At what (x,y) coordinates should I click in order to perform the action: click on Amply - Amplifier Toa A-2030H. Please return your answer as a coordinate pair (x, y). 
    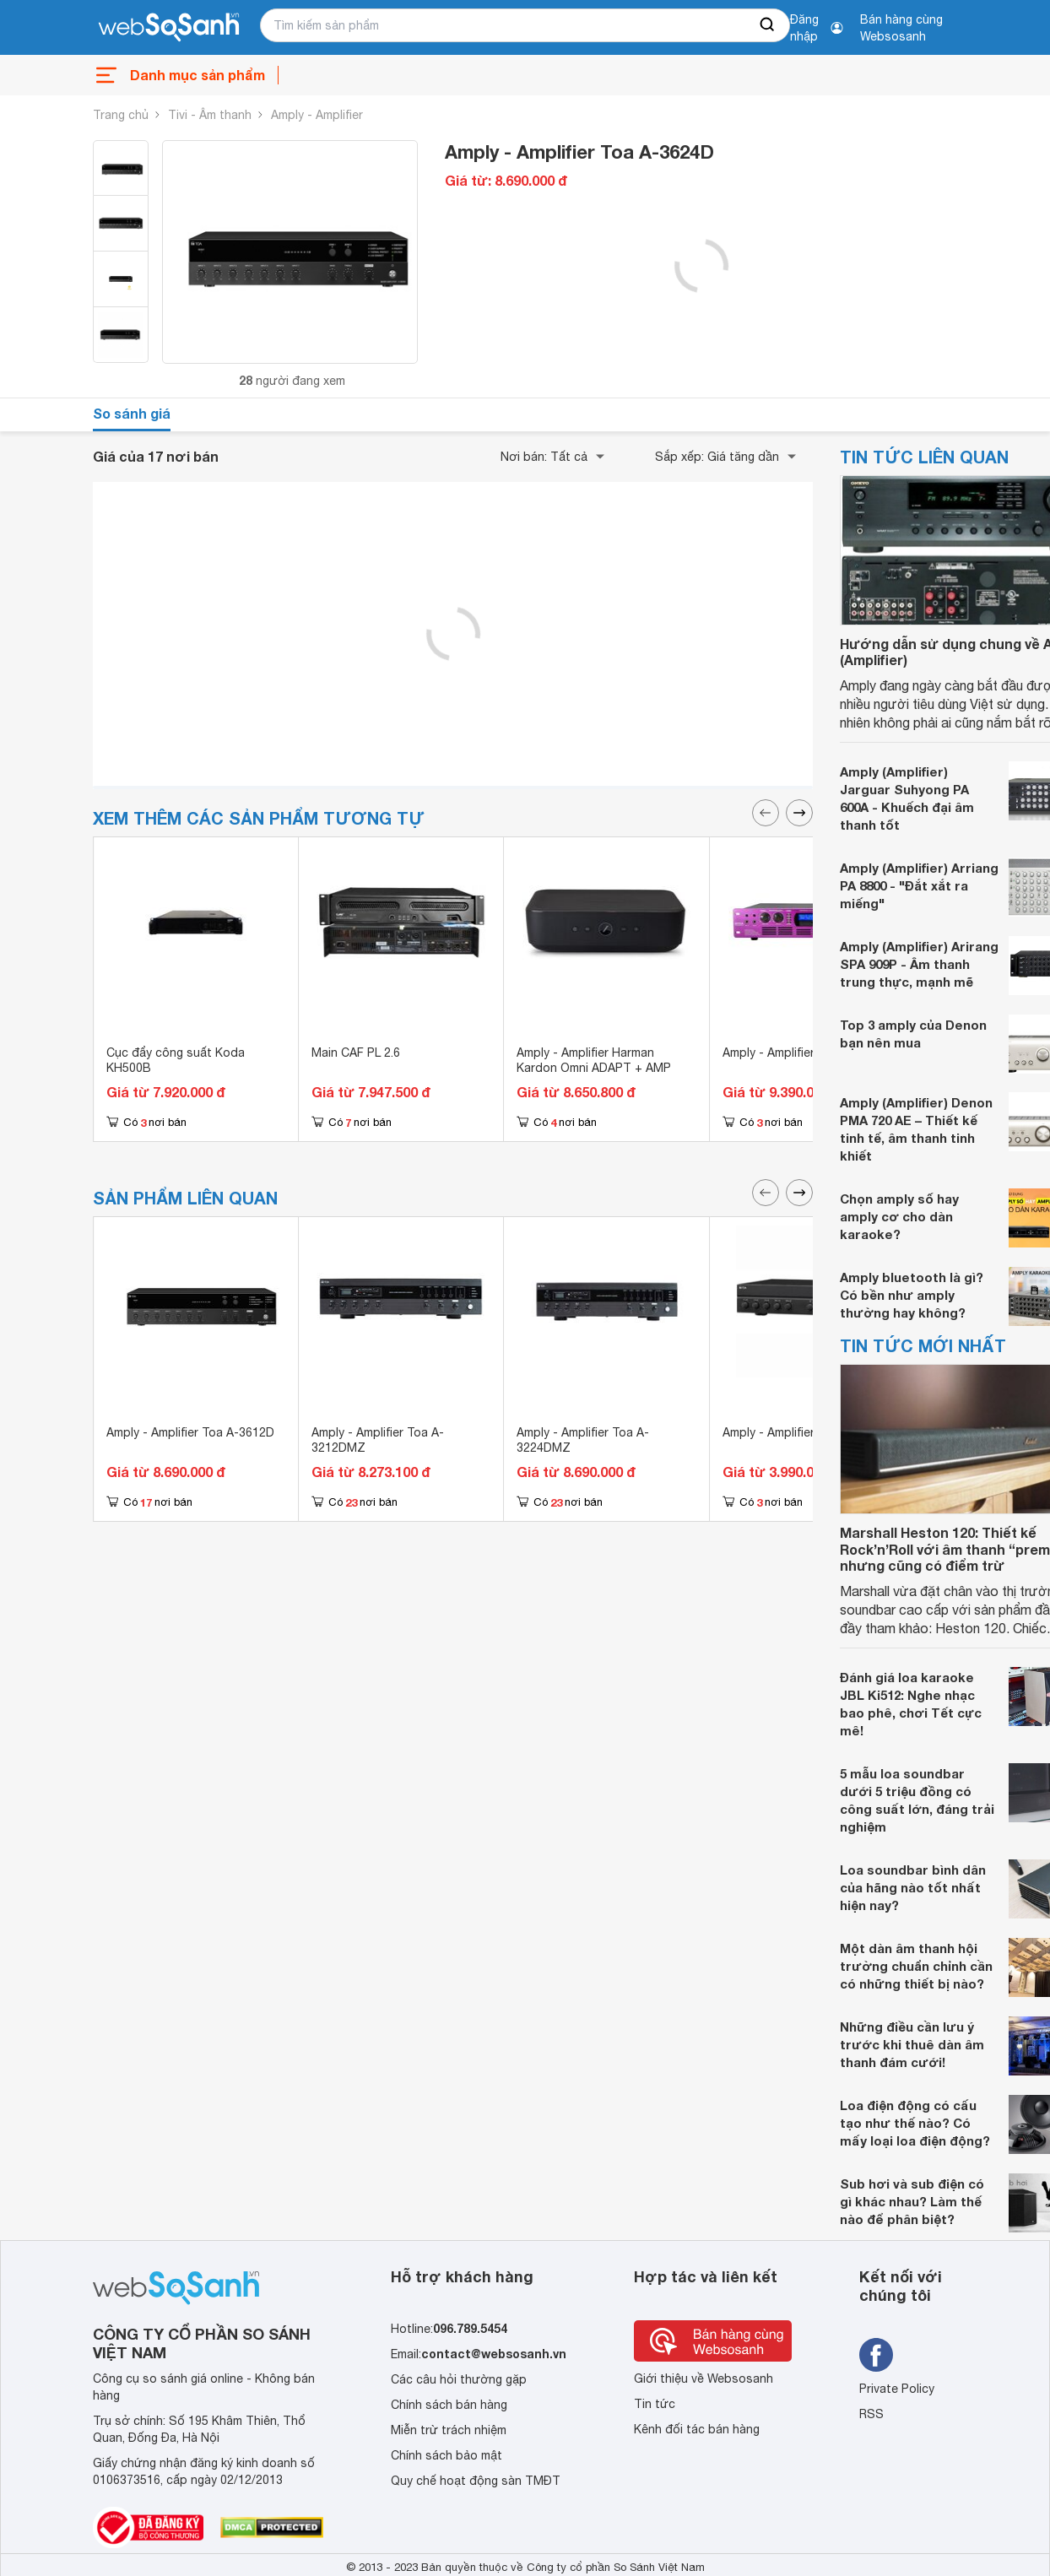
    Looking at the image, I should click on (806, 1432).